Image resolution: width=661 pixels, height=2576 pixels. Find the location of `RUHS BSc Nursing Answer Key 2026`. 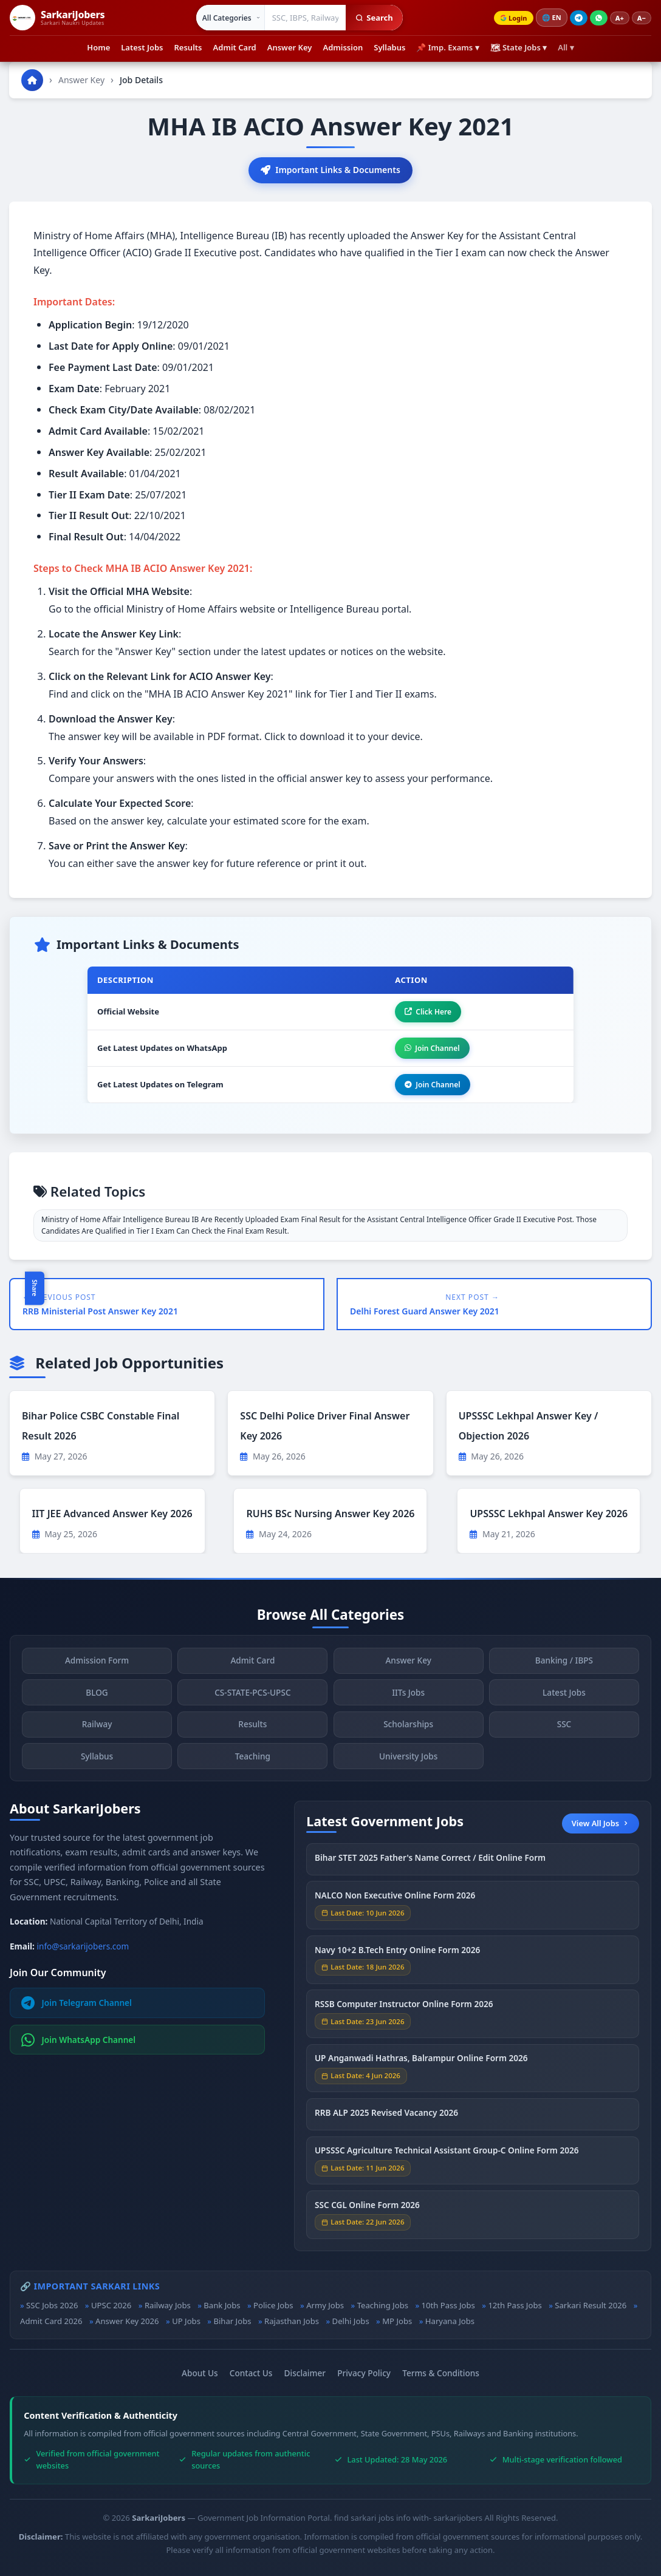

RUHS BSc Nursing Answer Key 2026 is located at coordinates (330, 1513).